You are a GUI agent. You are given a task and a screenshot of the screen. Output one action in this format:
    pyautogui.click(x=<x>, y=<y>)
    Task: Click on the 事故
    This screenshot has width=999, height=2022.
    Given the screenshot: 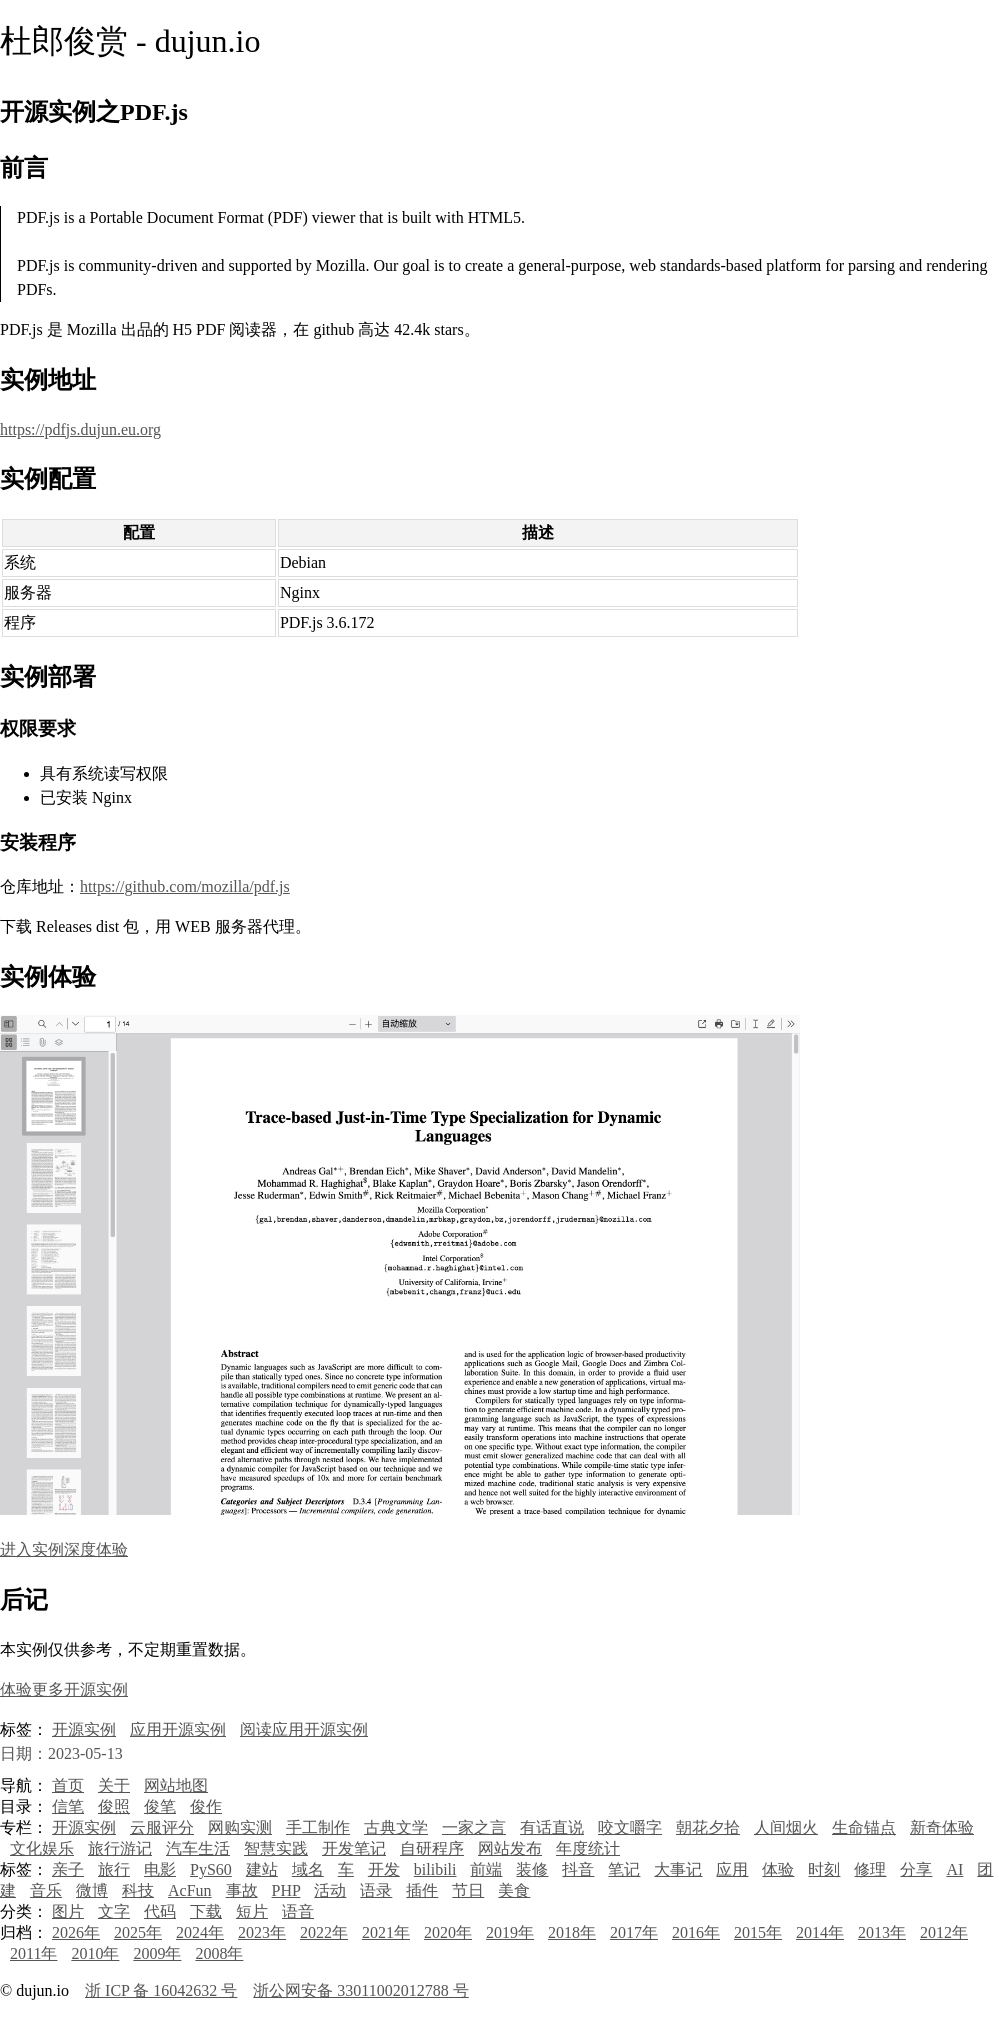 What is the action you would take?
    pyautogui.click(x=242, y=1890)
    